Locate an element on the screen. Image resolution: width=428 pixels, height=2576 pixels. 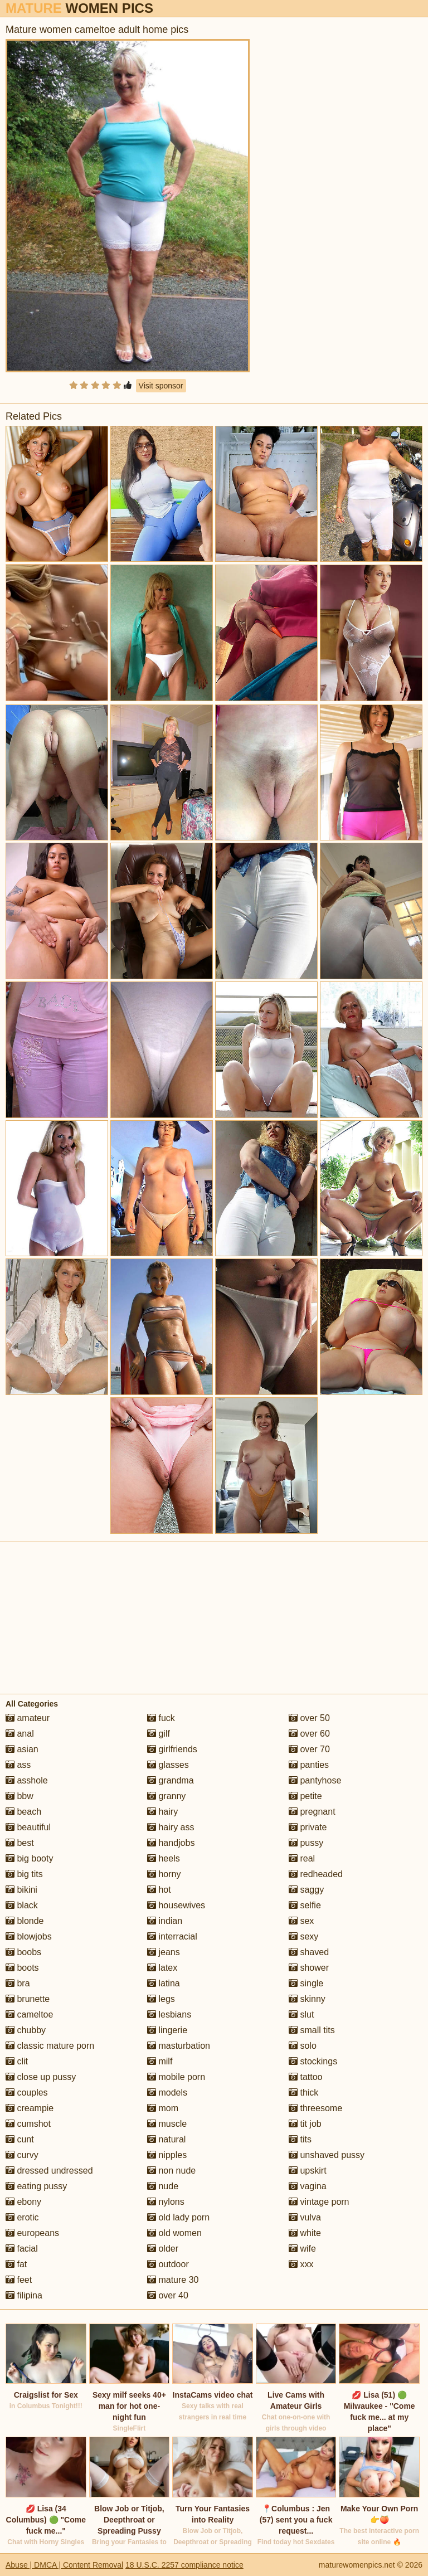
gilf is located at coordinates (158, 1733).